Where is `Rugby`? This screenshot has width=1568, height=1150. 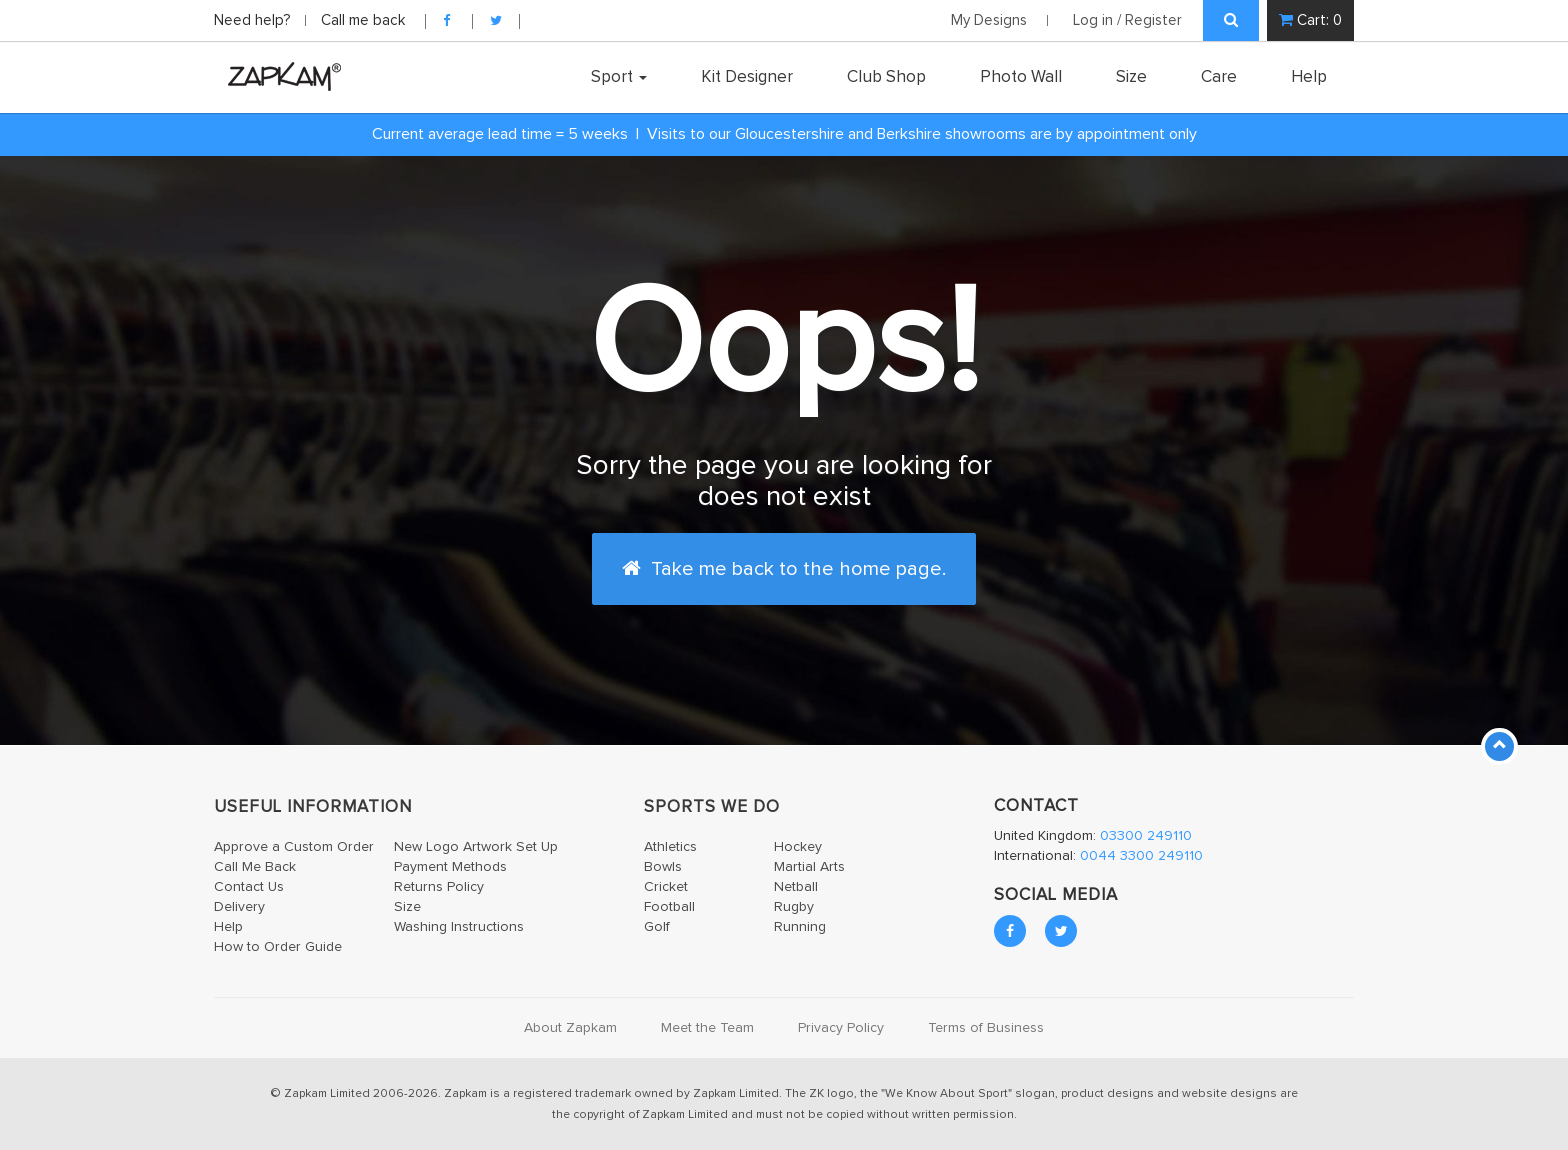 Rugby is located at coordinates (794, 907).